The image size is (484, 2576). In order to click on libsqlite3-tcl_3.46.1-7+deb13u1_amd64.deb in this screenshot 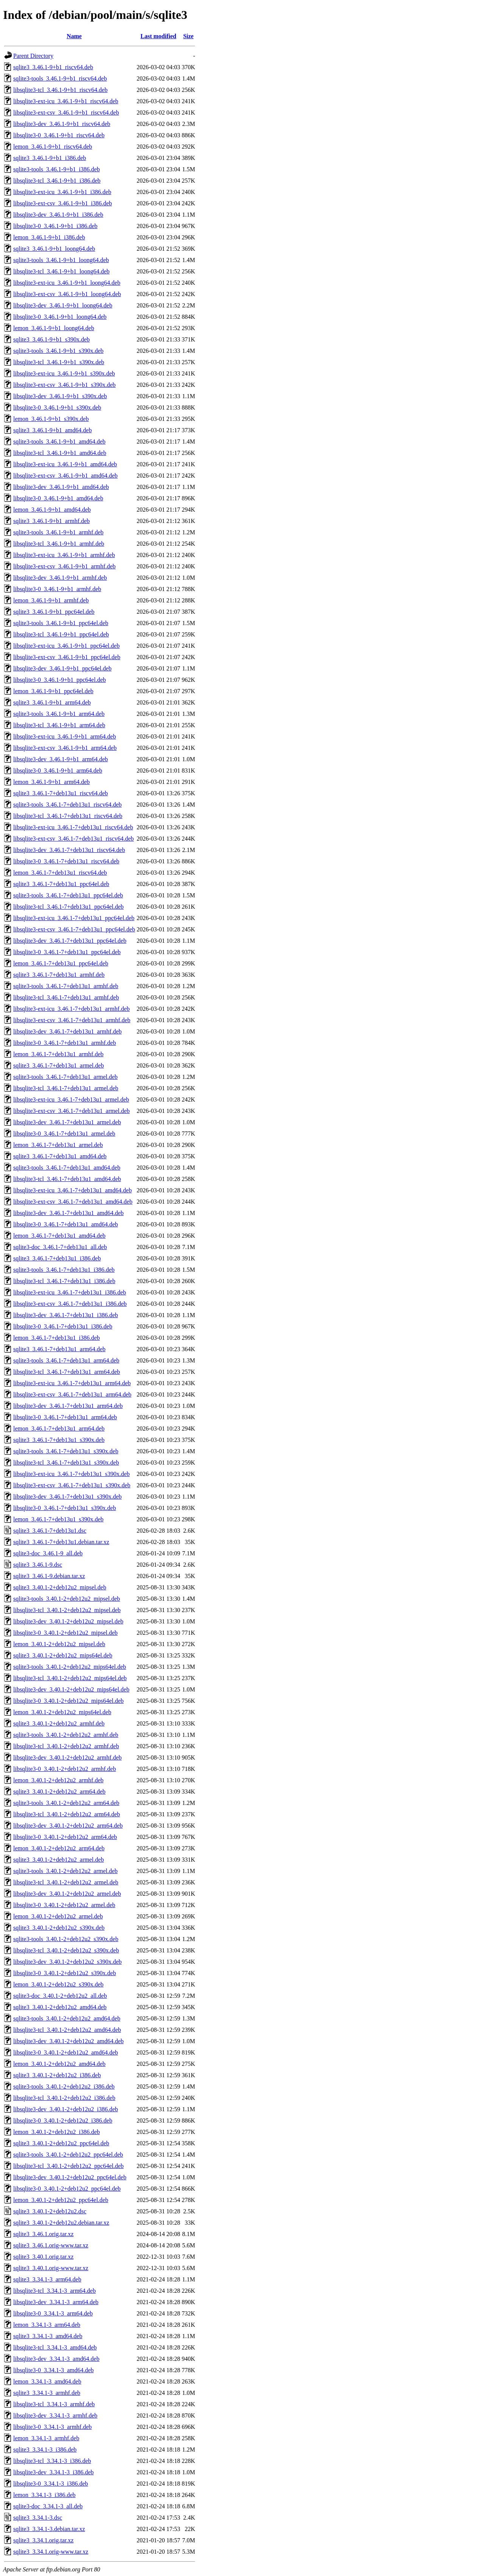, I will do `click(67, 1179)`.